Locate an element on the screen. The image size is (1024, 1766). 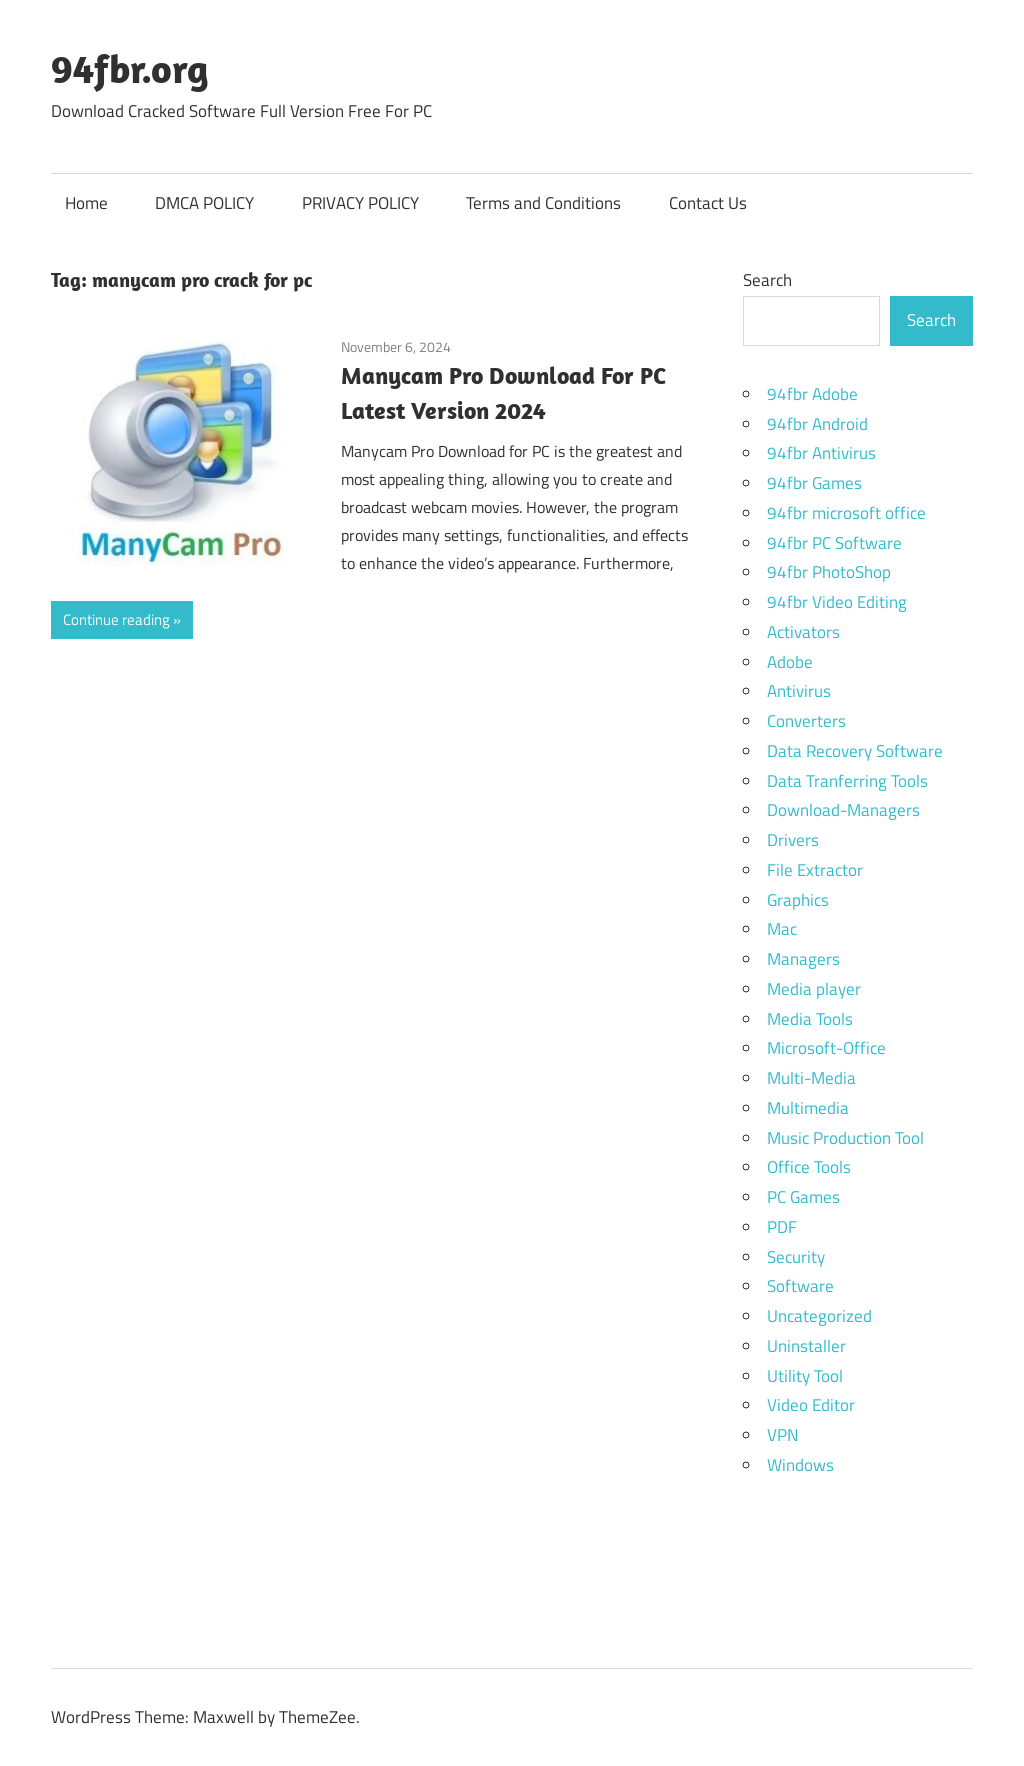
Converters is located at coordinates (806, 721).